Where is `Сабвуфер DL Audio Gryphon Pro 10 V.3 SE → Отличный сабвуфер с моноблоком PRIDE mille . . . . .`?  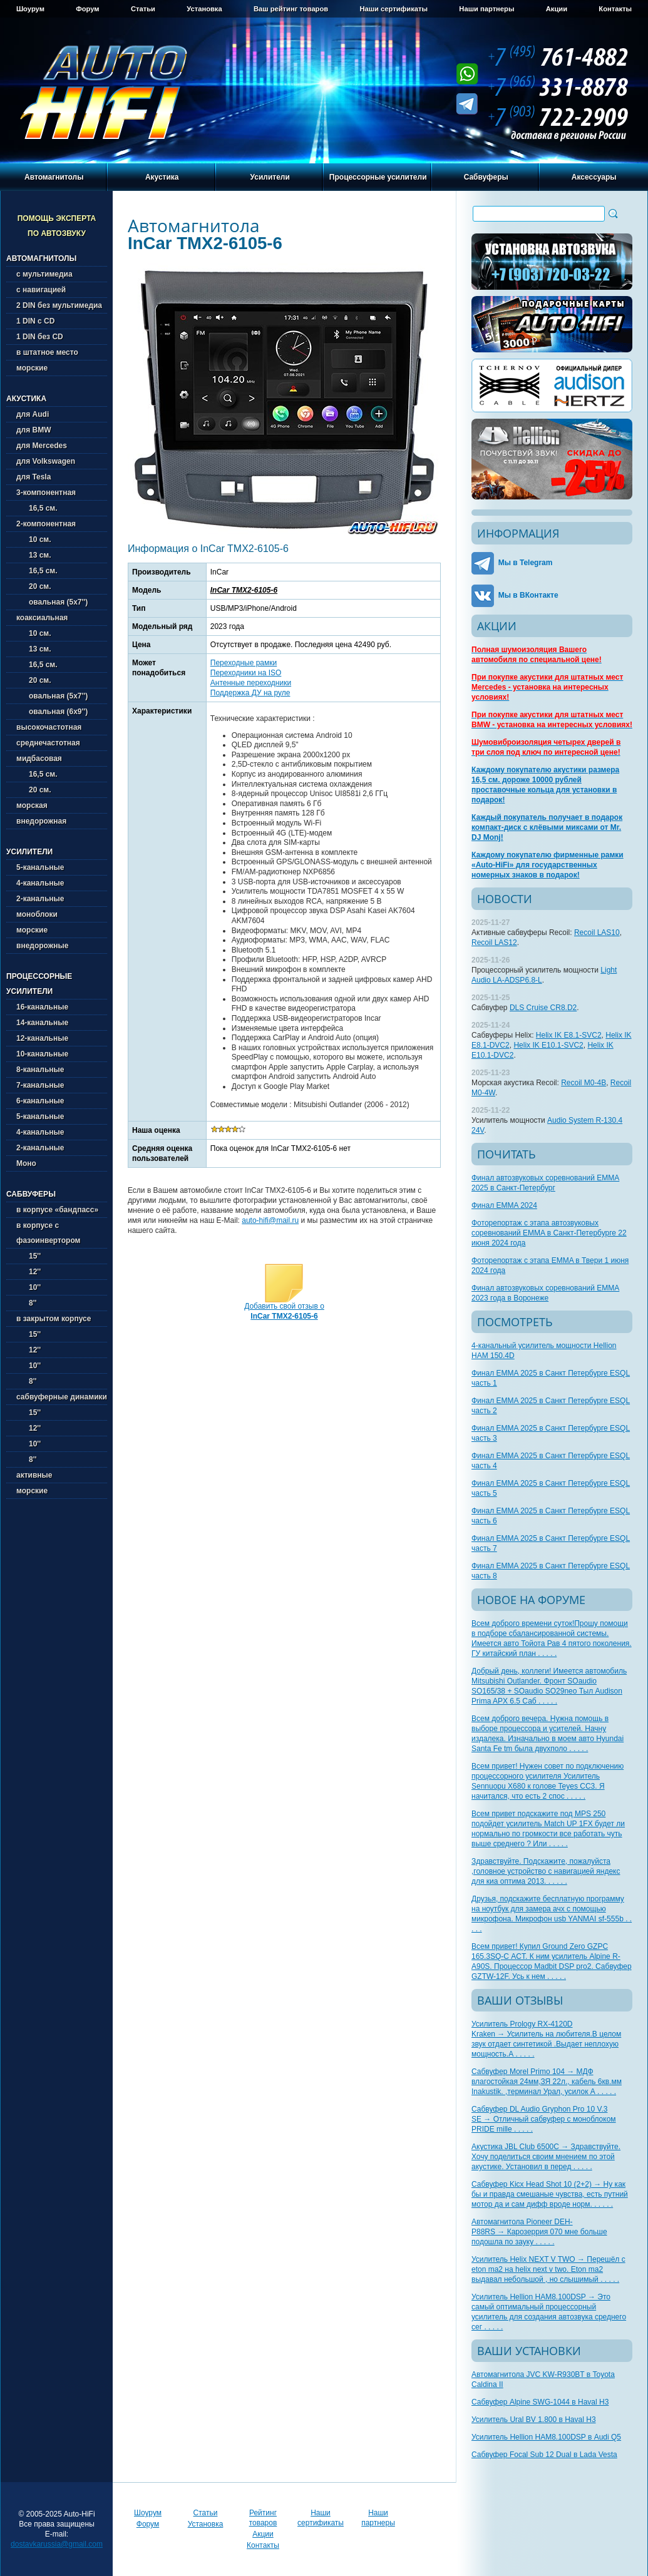 Сабвуфер DL Audio Gryphon Pro 10 V.3 SE → Отличный сабвуфер с моноблоком PRIDE mille . . . . . is located at coordinates (543, 2119).